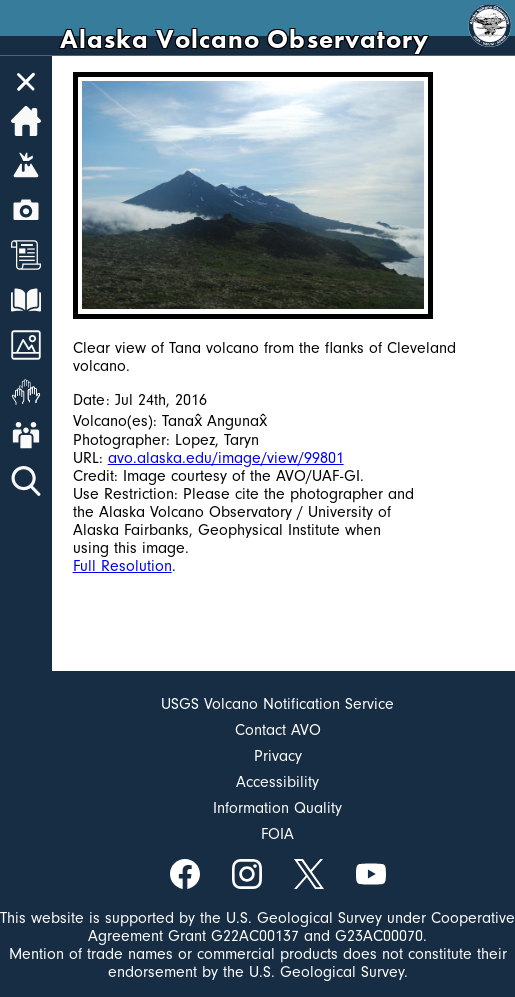 The width and height of the screenshot is (515, 997). What do you see at coordinates (277, 782) in the screenshot?
I see `Accessibility` at bounding box center [277, 782].